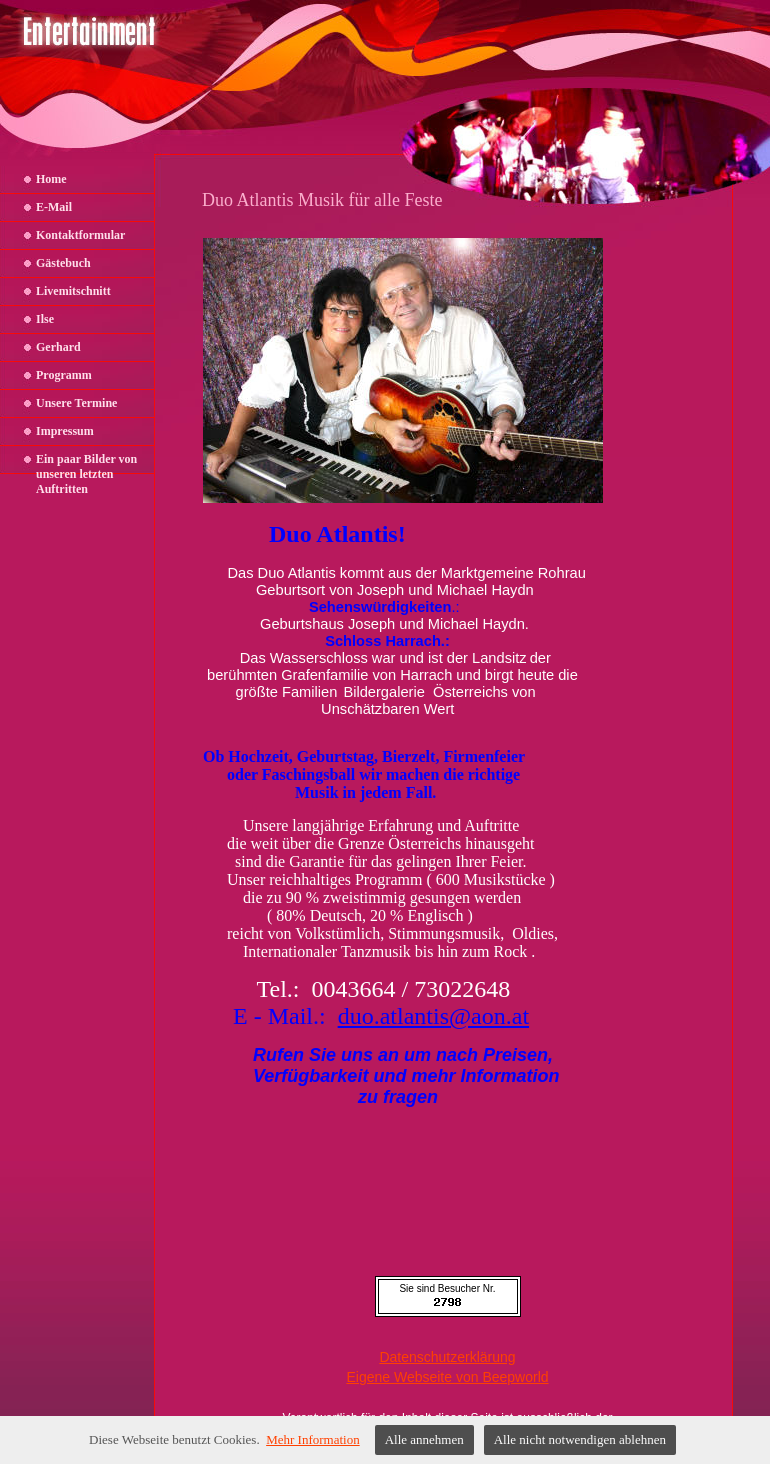  What do you see at coordinates (424, 1439) in the screenshot?
I see `Alle annehmen` at bounding box center [424, 1439].